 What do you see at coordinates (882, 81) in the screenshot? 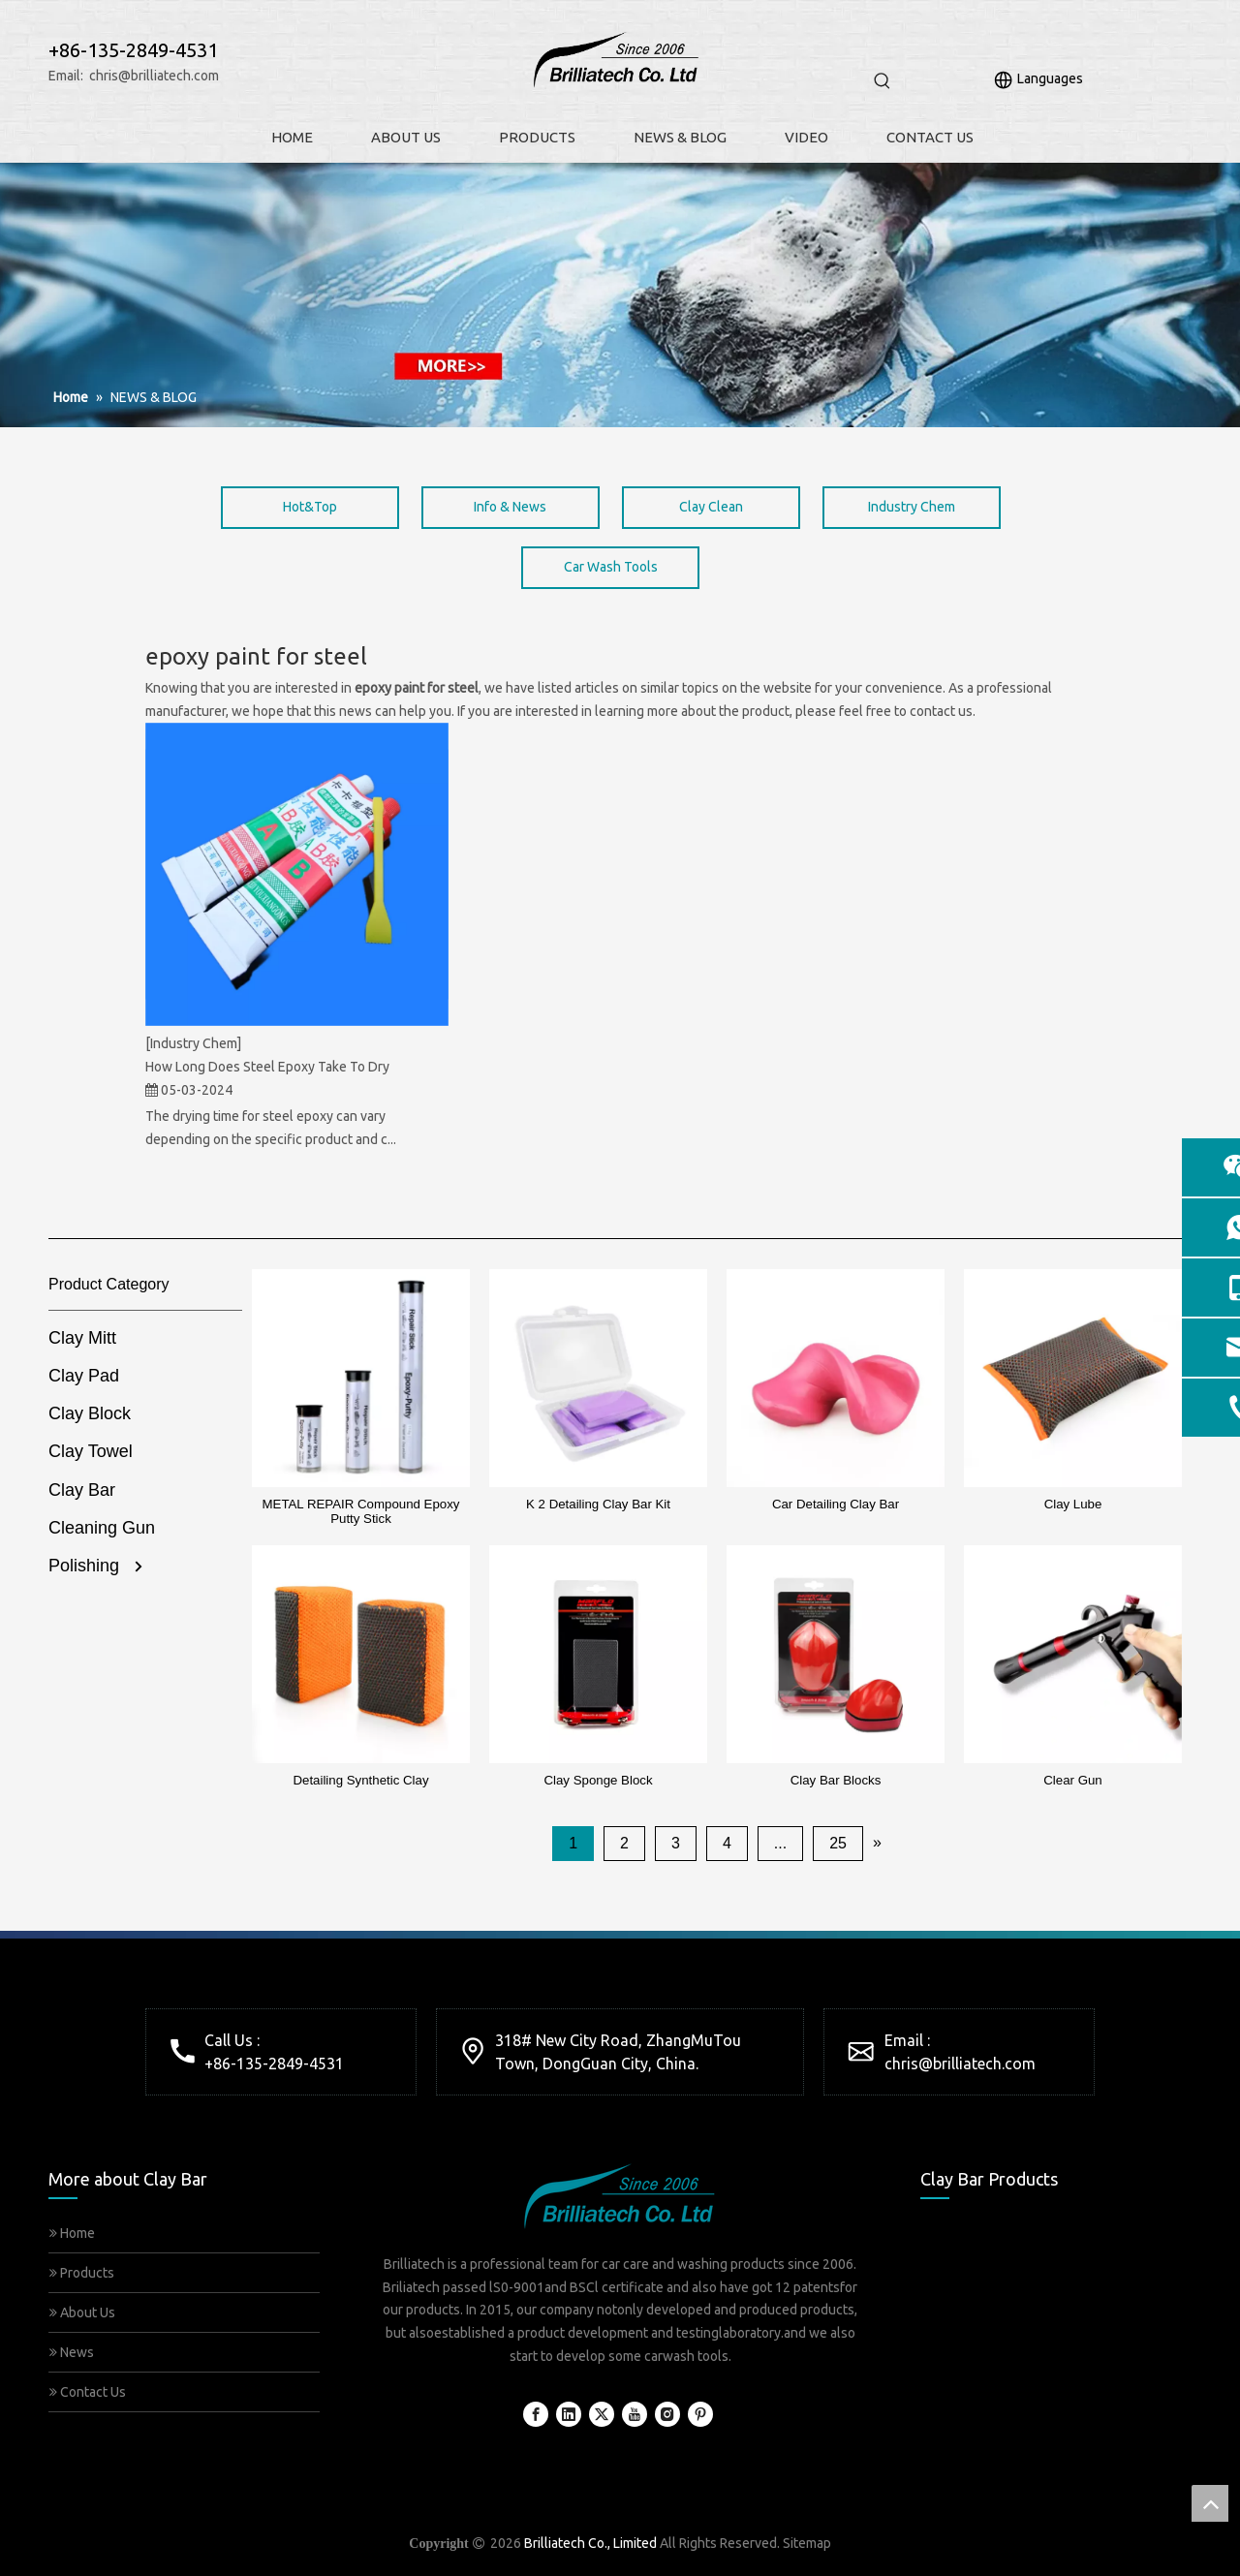
I see `[Hot Keywords:]` at bounding box center [882, 81].